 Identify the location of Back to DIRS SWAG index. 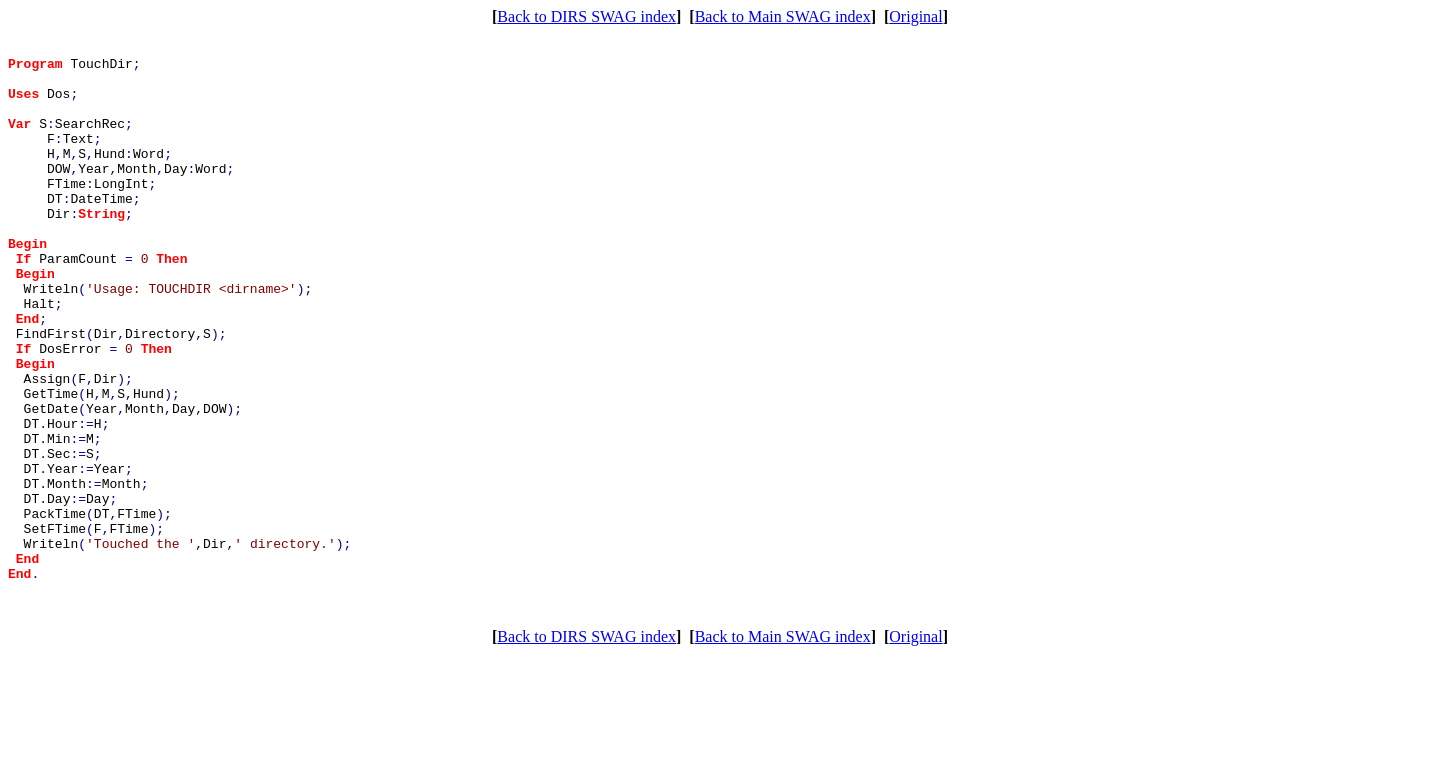
(586, 16).